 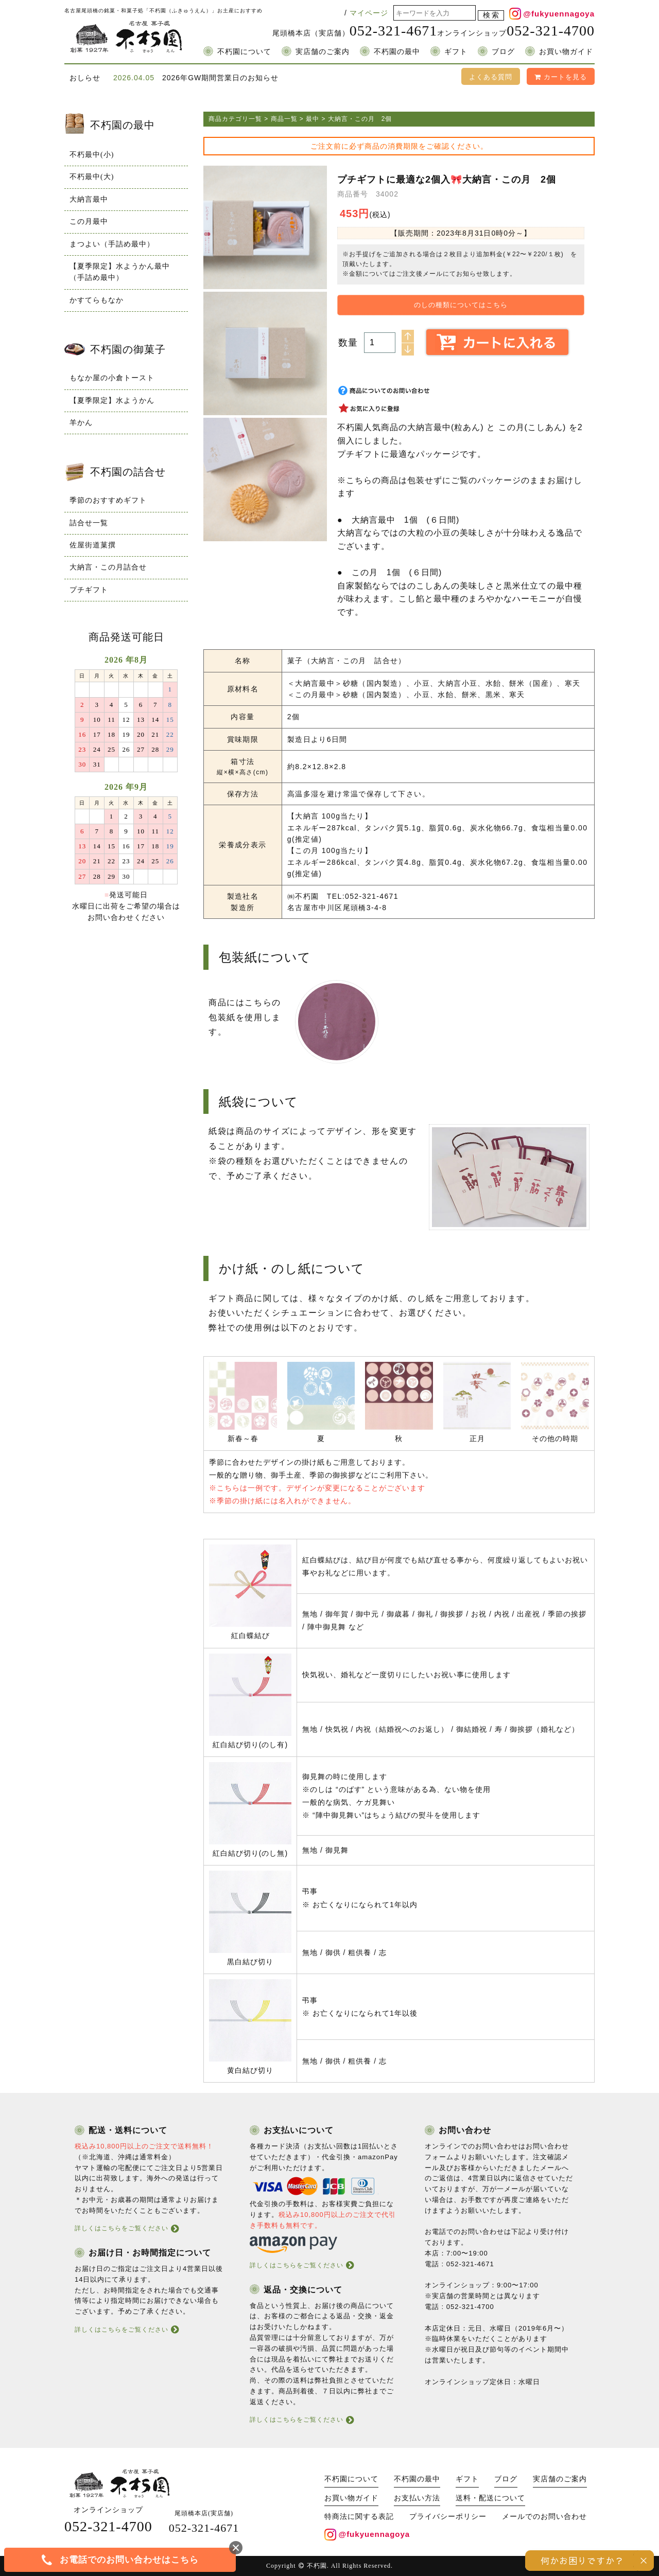 What do you see at coordinates (503, 52) in the screenshot?
I see `ブログ` at bounding box center [503, 52].